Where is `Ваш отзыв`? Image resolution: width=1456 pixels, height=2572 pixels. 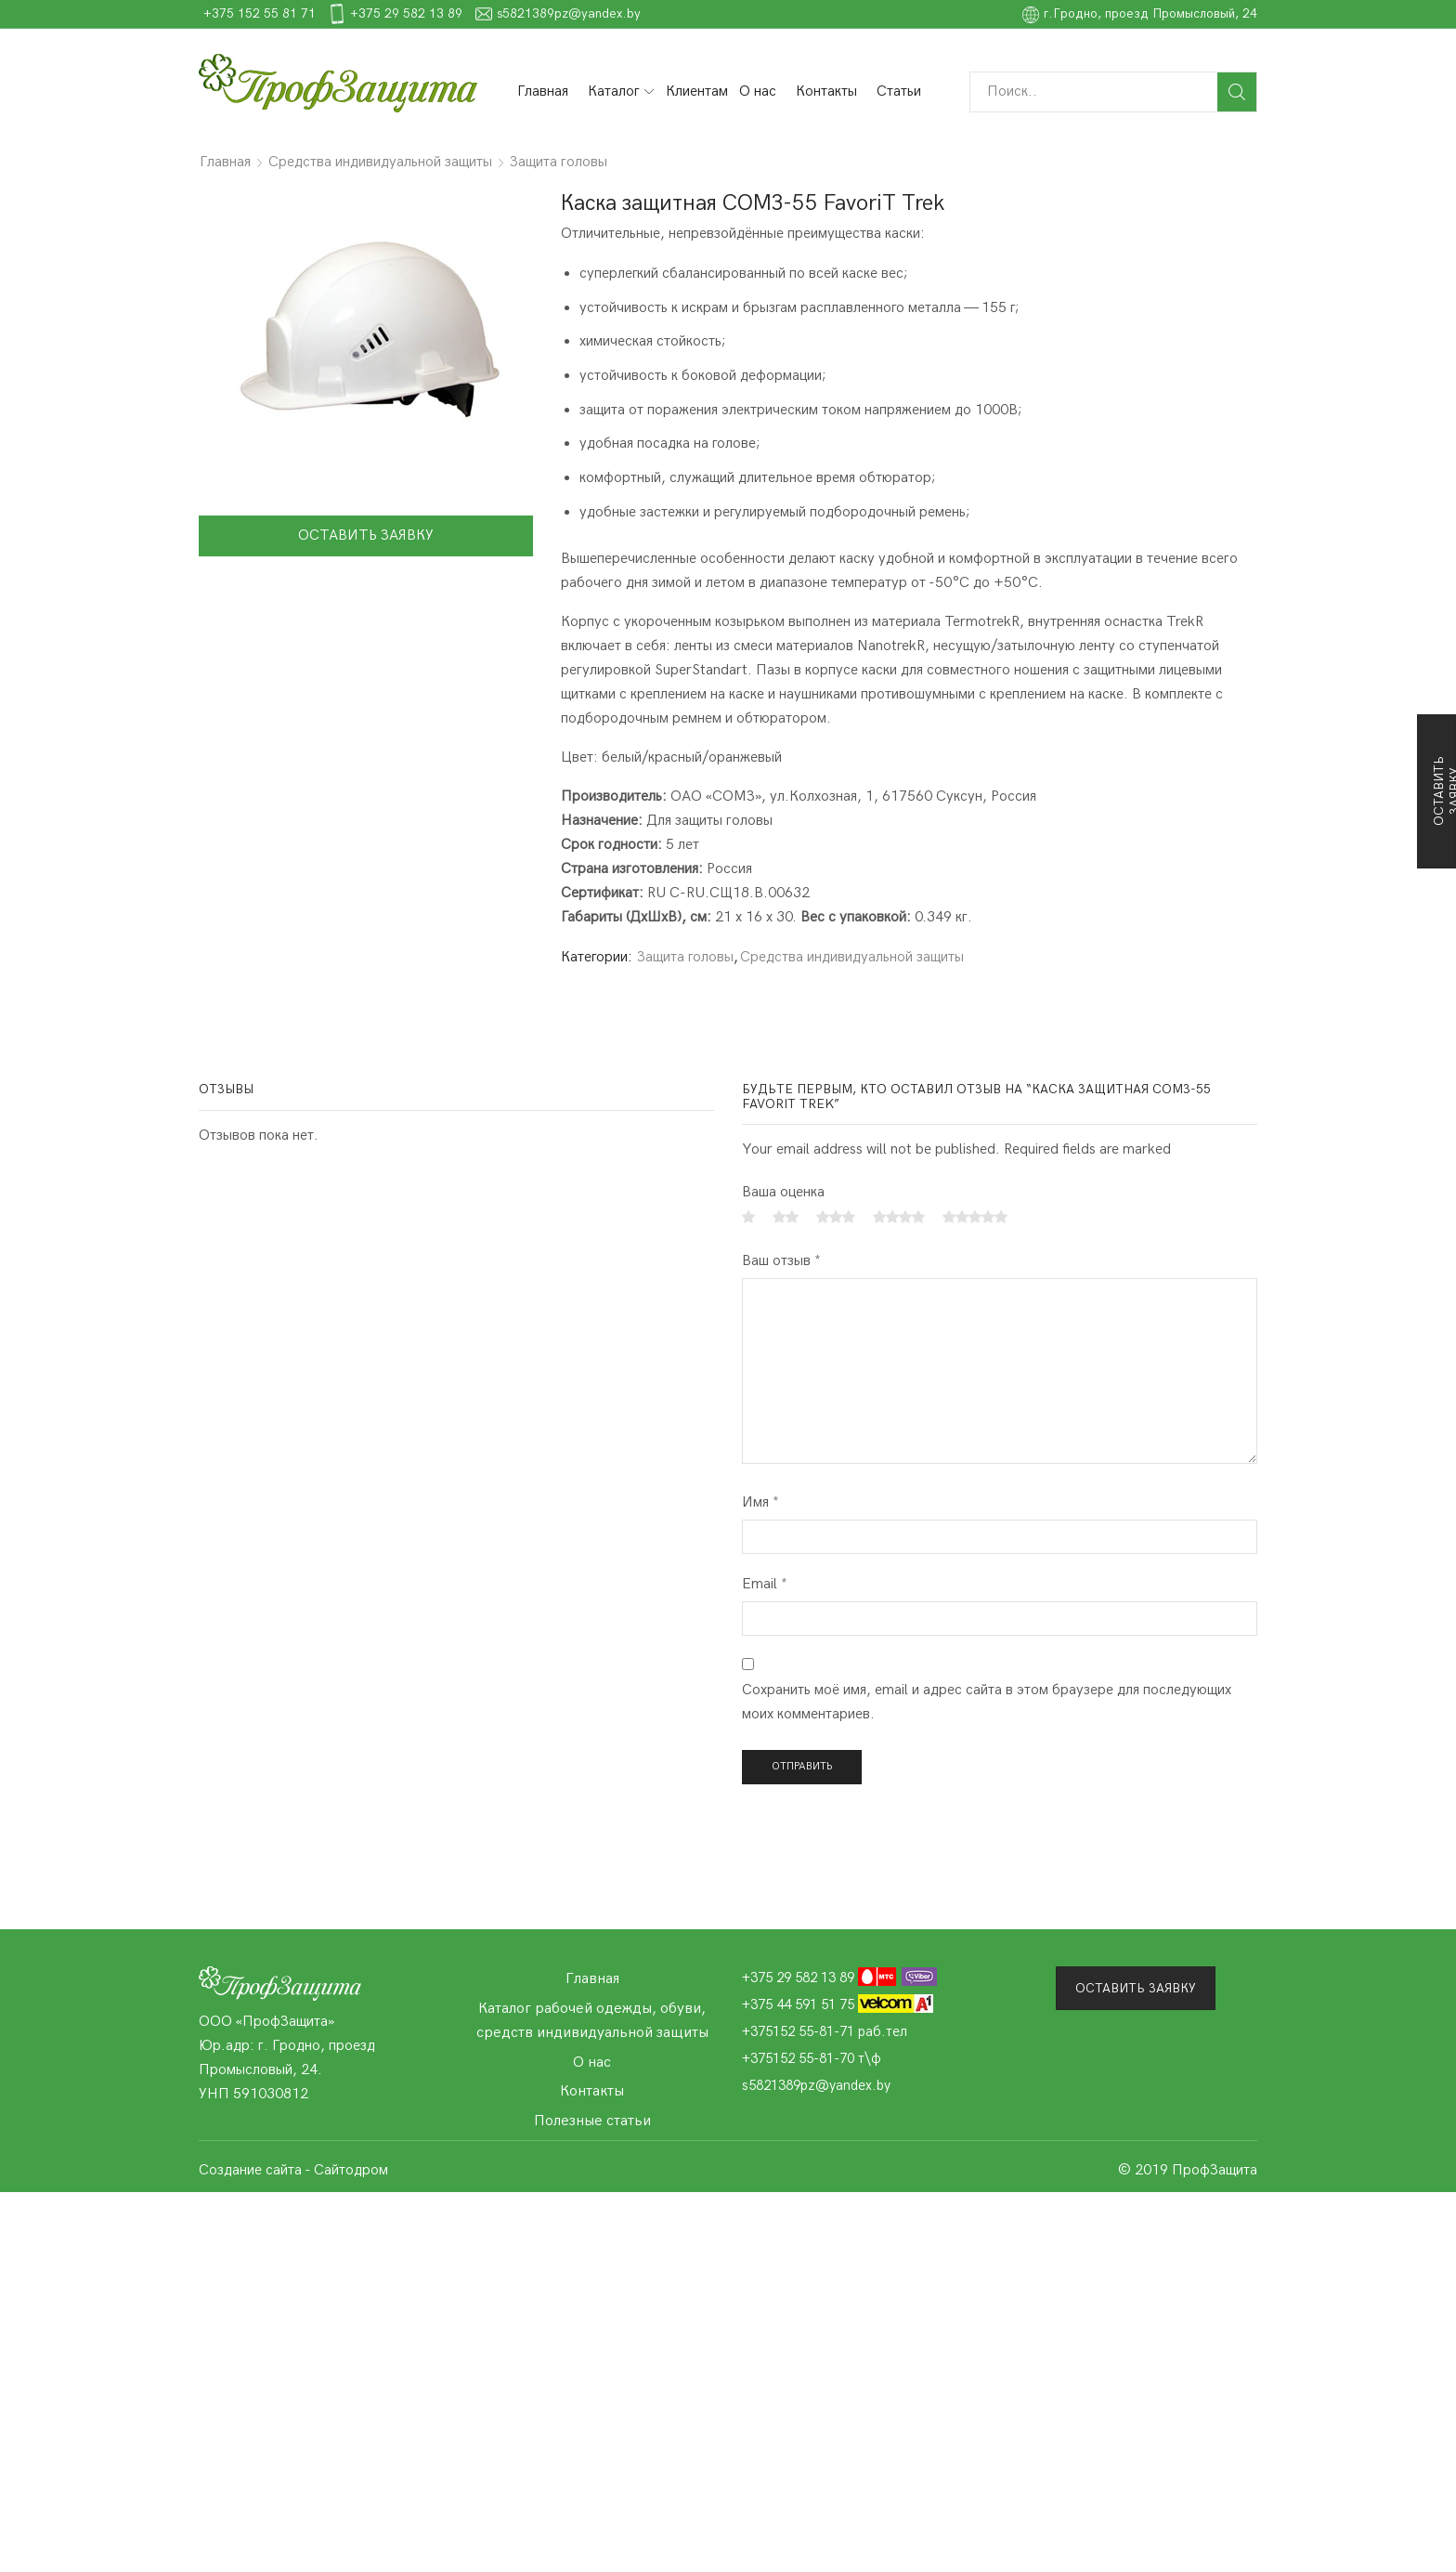
Ваш отзыв is located at coordinates (781, 1261).